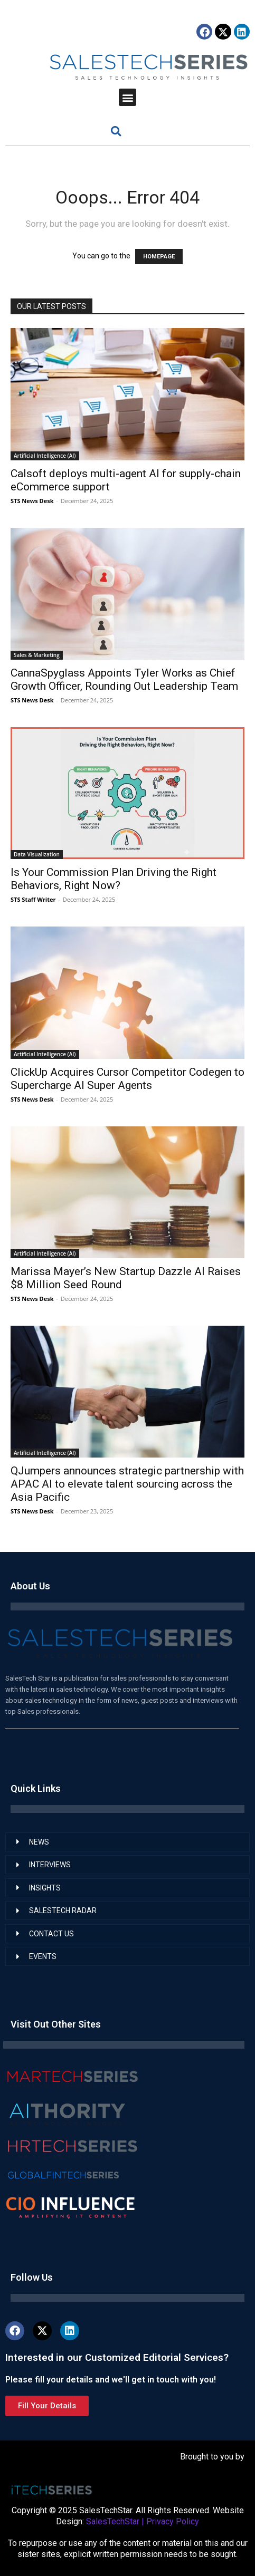  Describe the element at coordinates (32, 501) in the screenshot. I see `STS News Desk` at that location.